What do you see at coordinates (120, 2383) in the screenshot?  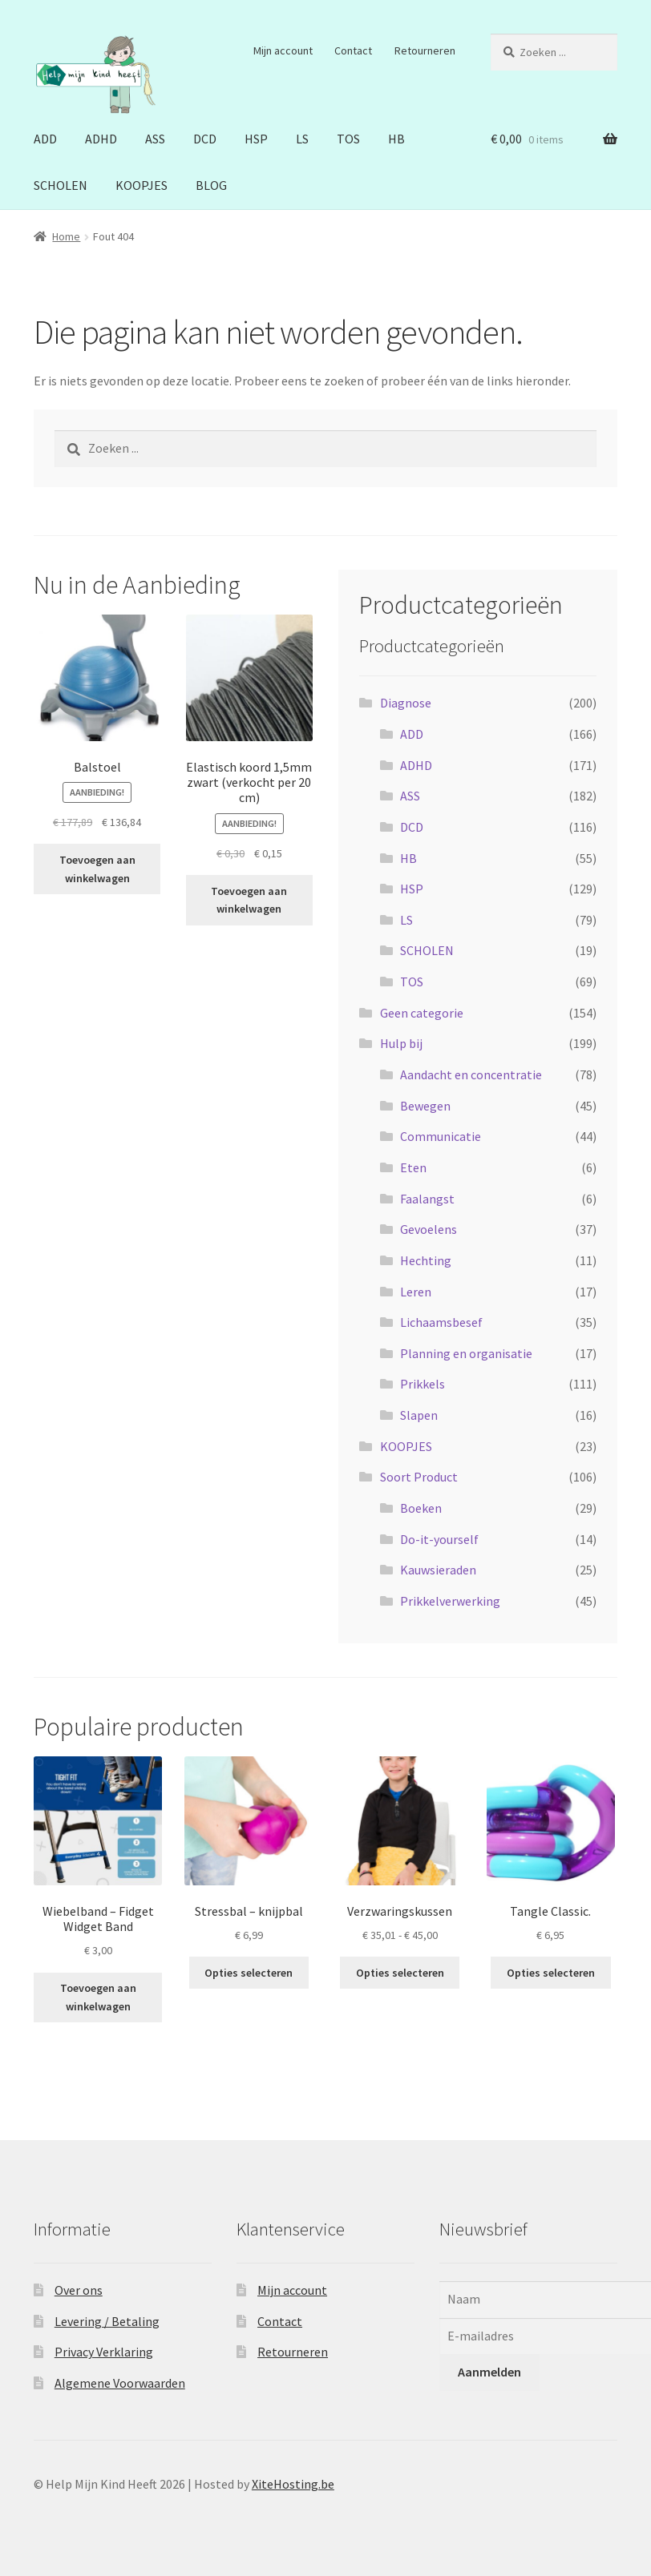 I see `Algemene Voorwaarden` at bounding box center [120, 2383].